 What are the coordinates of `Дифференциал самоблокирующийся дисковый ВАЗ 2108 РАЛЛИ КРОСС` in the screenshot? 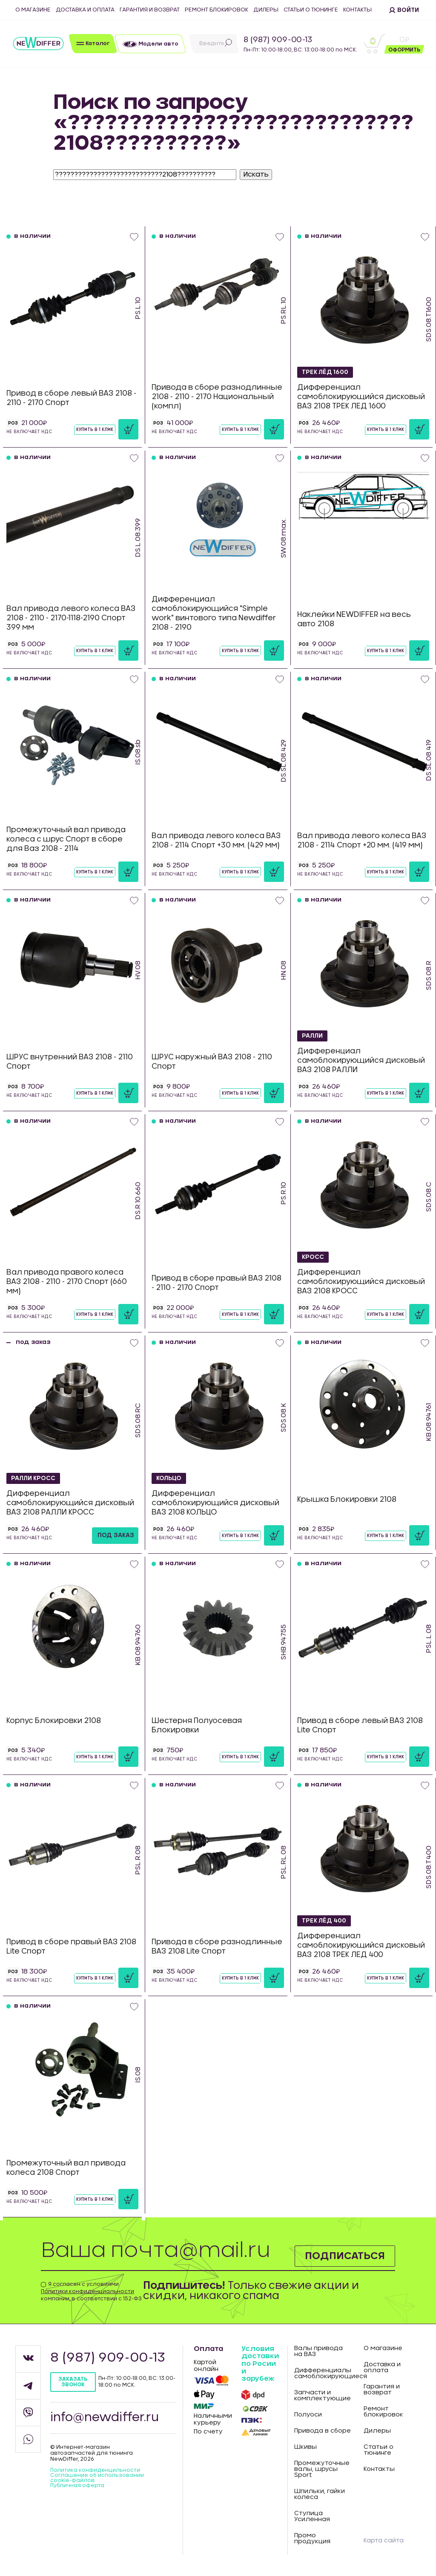 It's located at (70, 1503).